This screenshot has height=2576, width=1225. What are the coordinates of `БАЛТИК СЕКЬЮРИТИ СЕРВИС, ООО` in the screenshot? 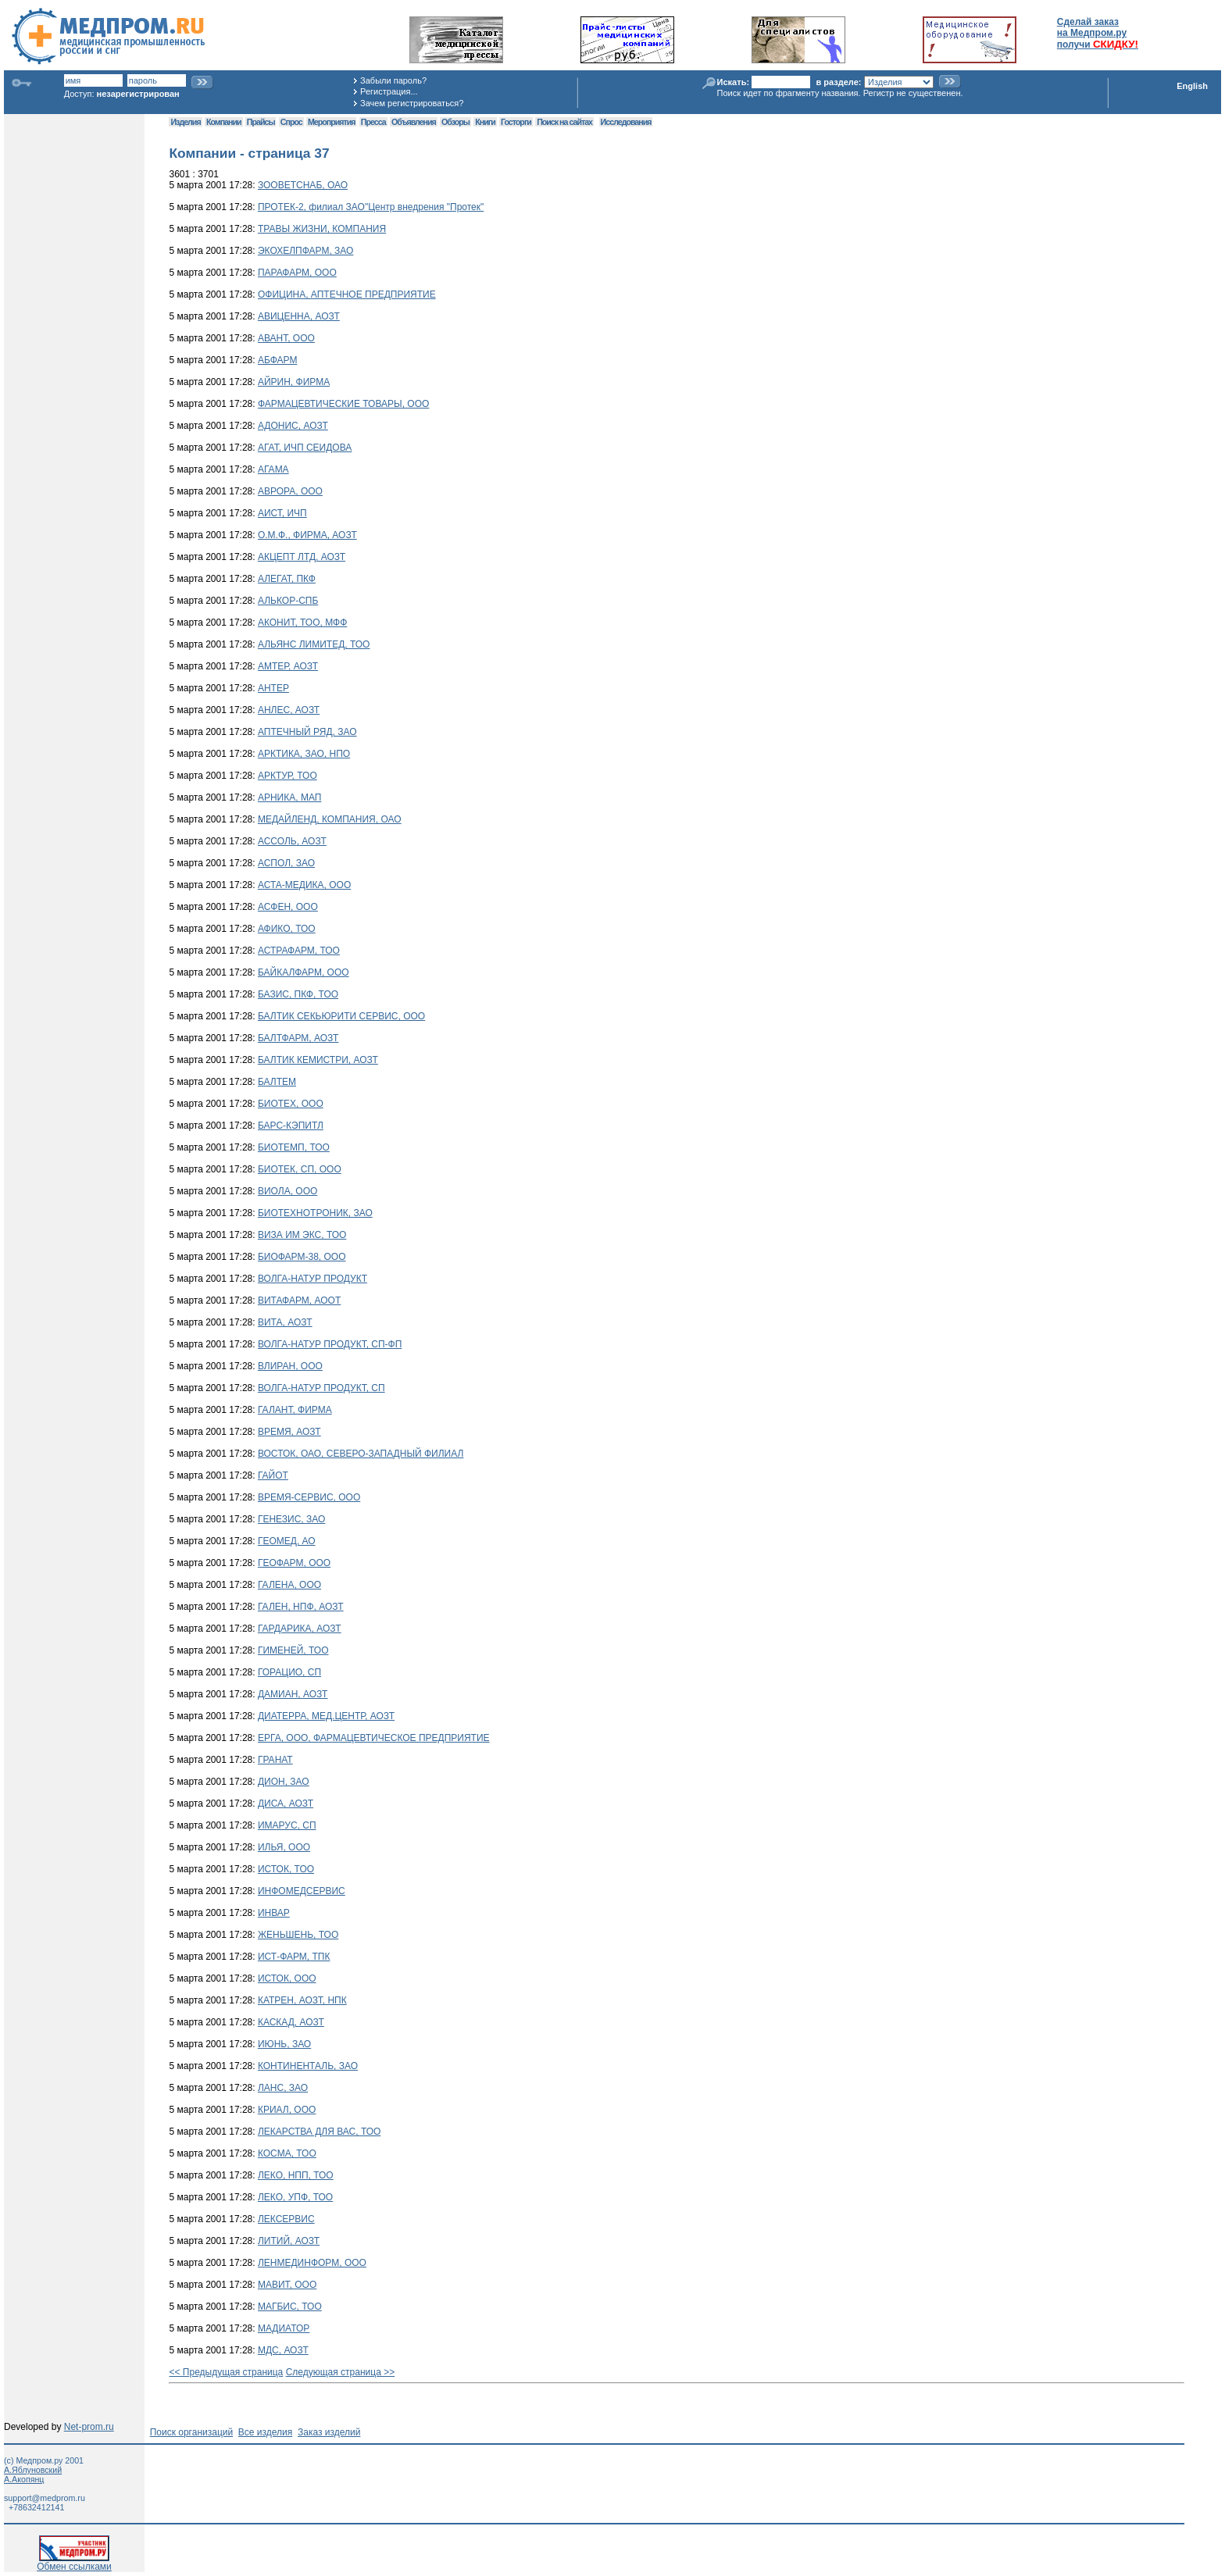 It's located at (341, 1016).